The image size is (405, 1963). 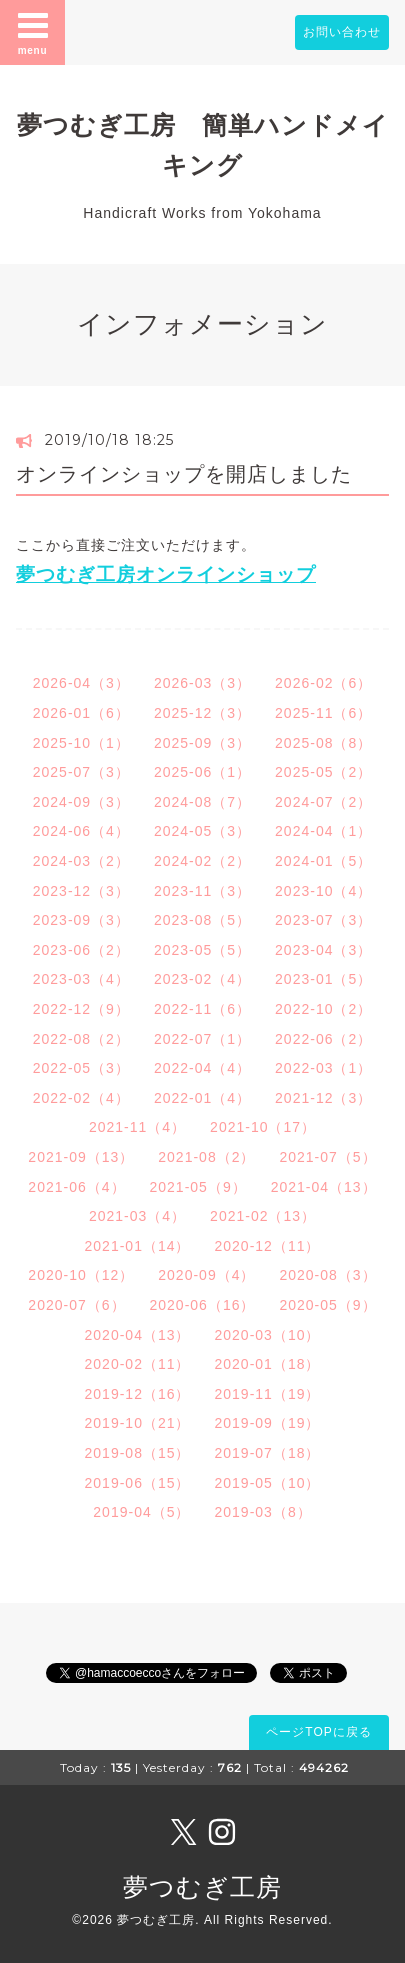 I want to click on 2024-09（3）, so click(x=81, y=802).